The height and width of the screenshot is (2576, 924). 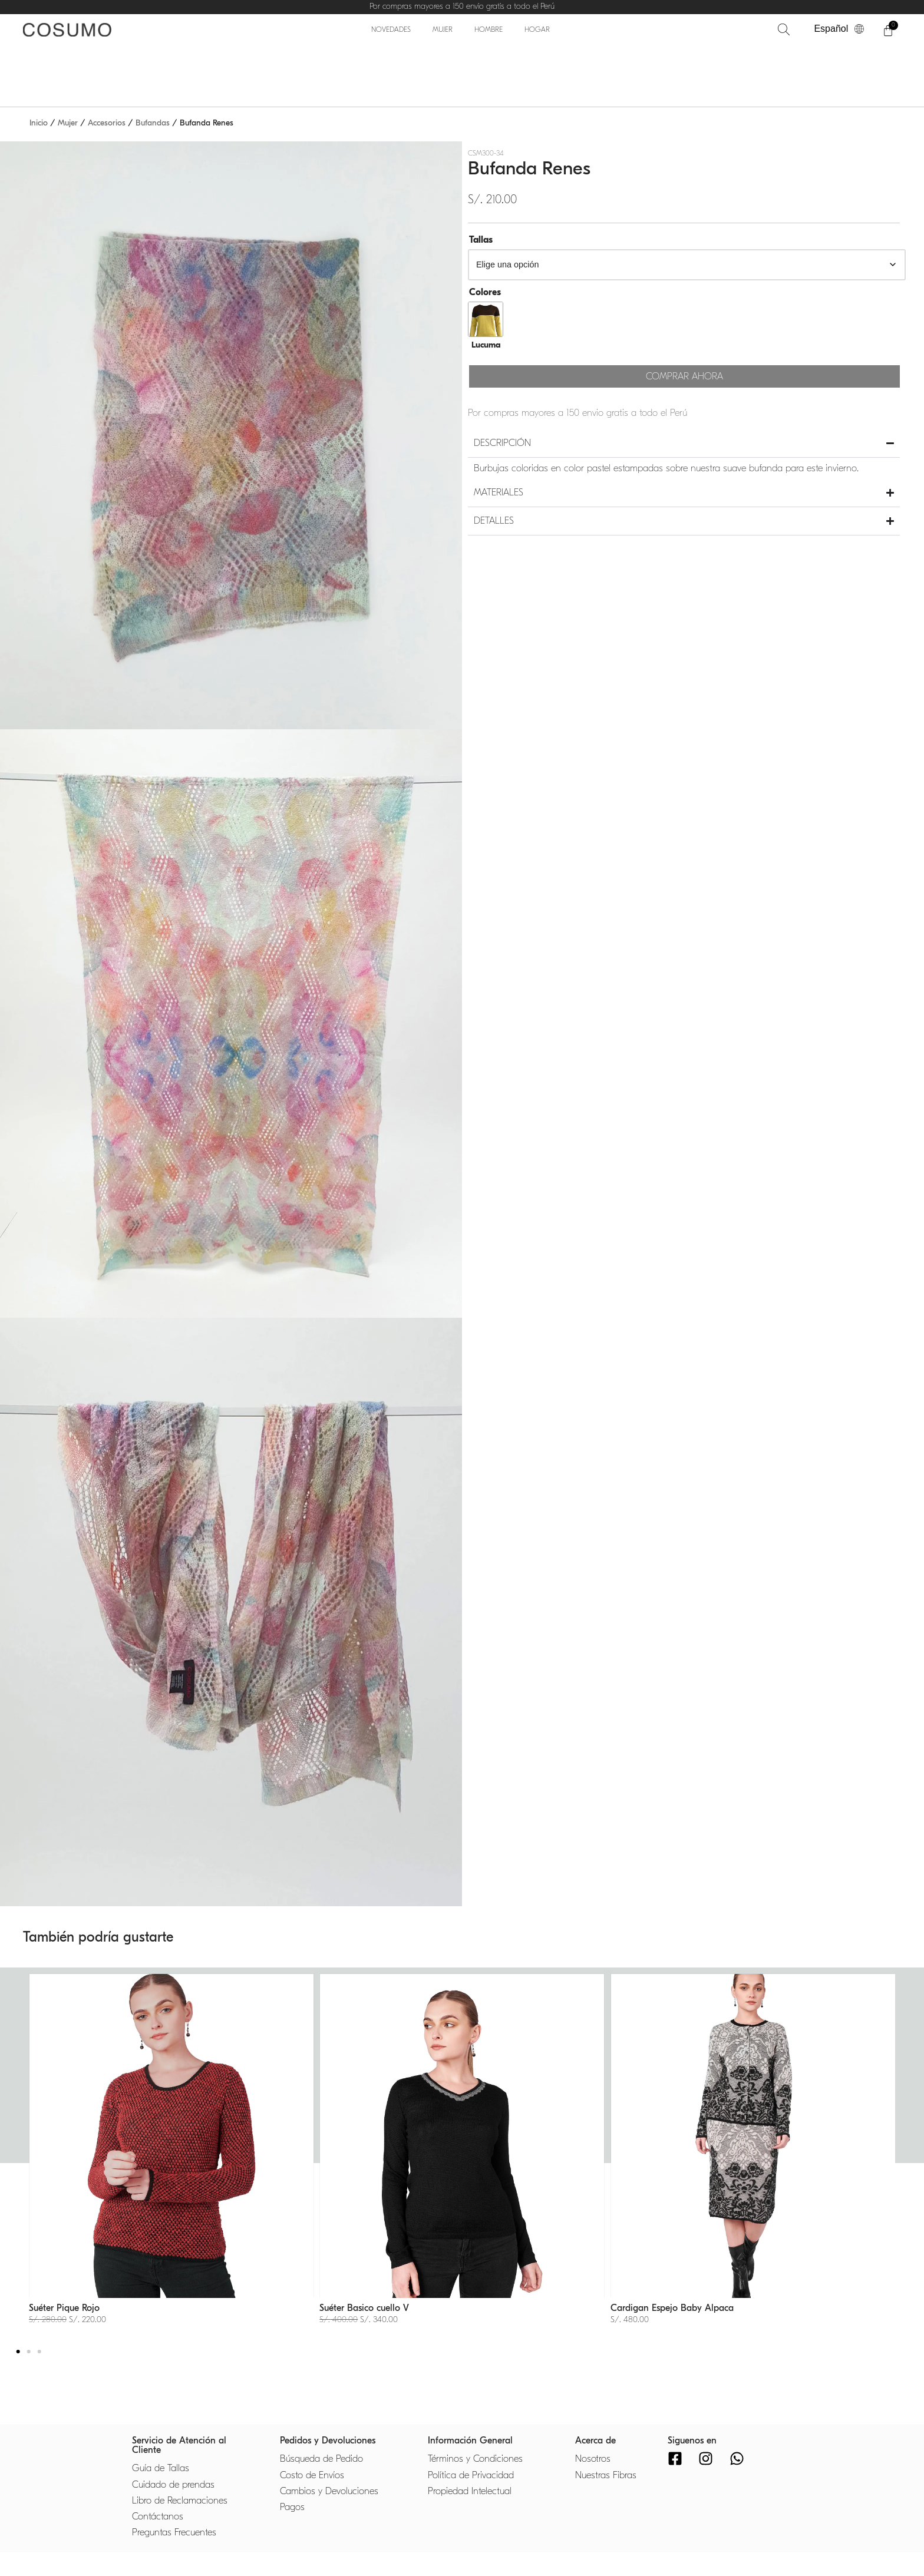 I want to click on Inicio, so click(x=38, y=123).